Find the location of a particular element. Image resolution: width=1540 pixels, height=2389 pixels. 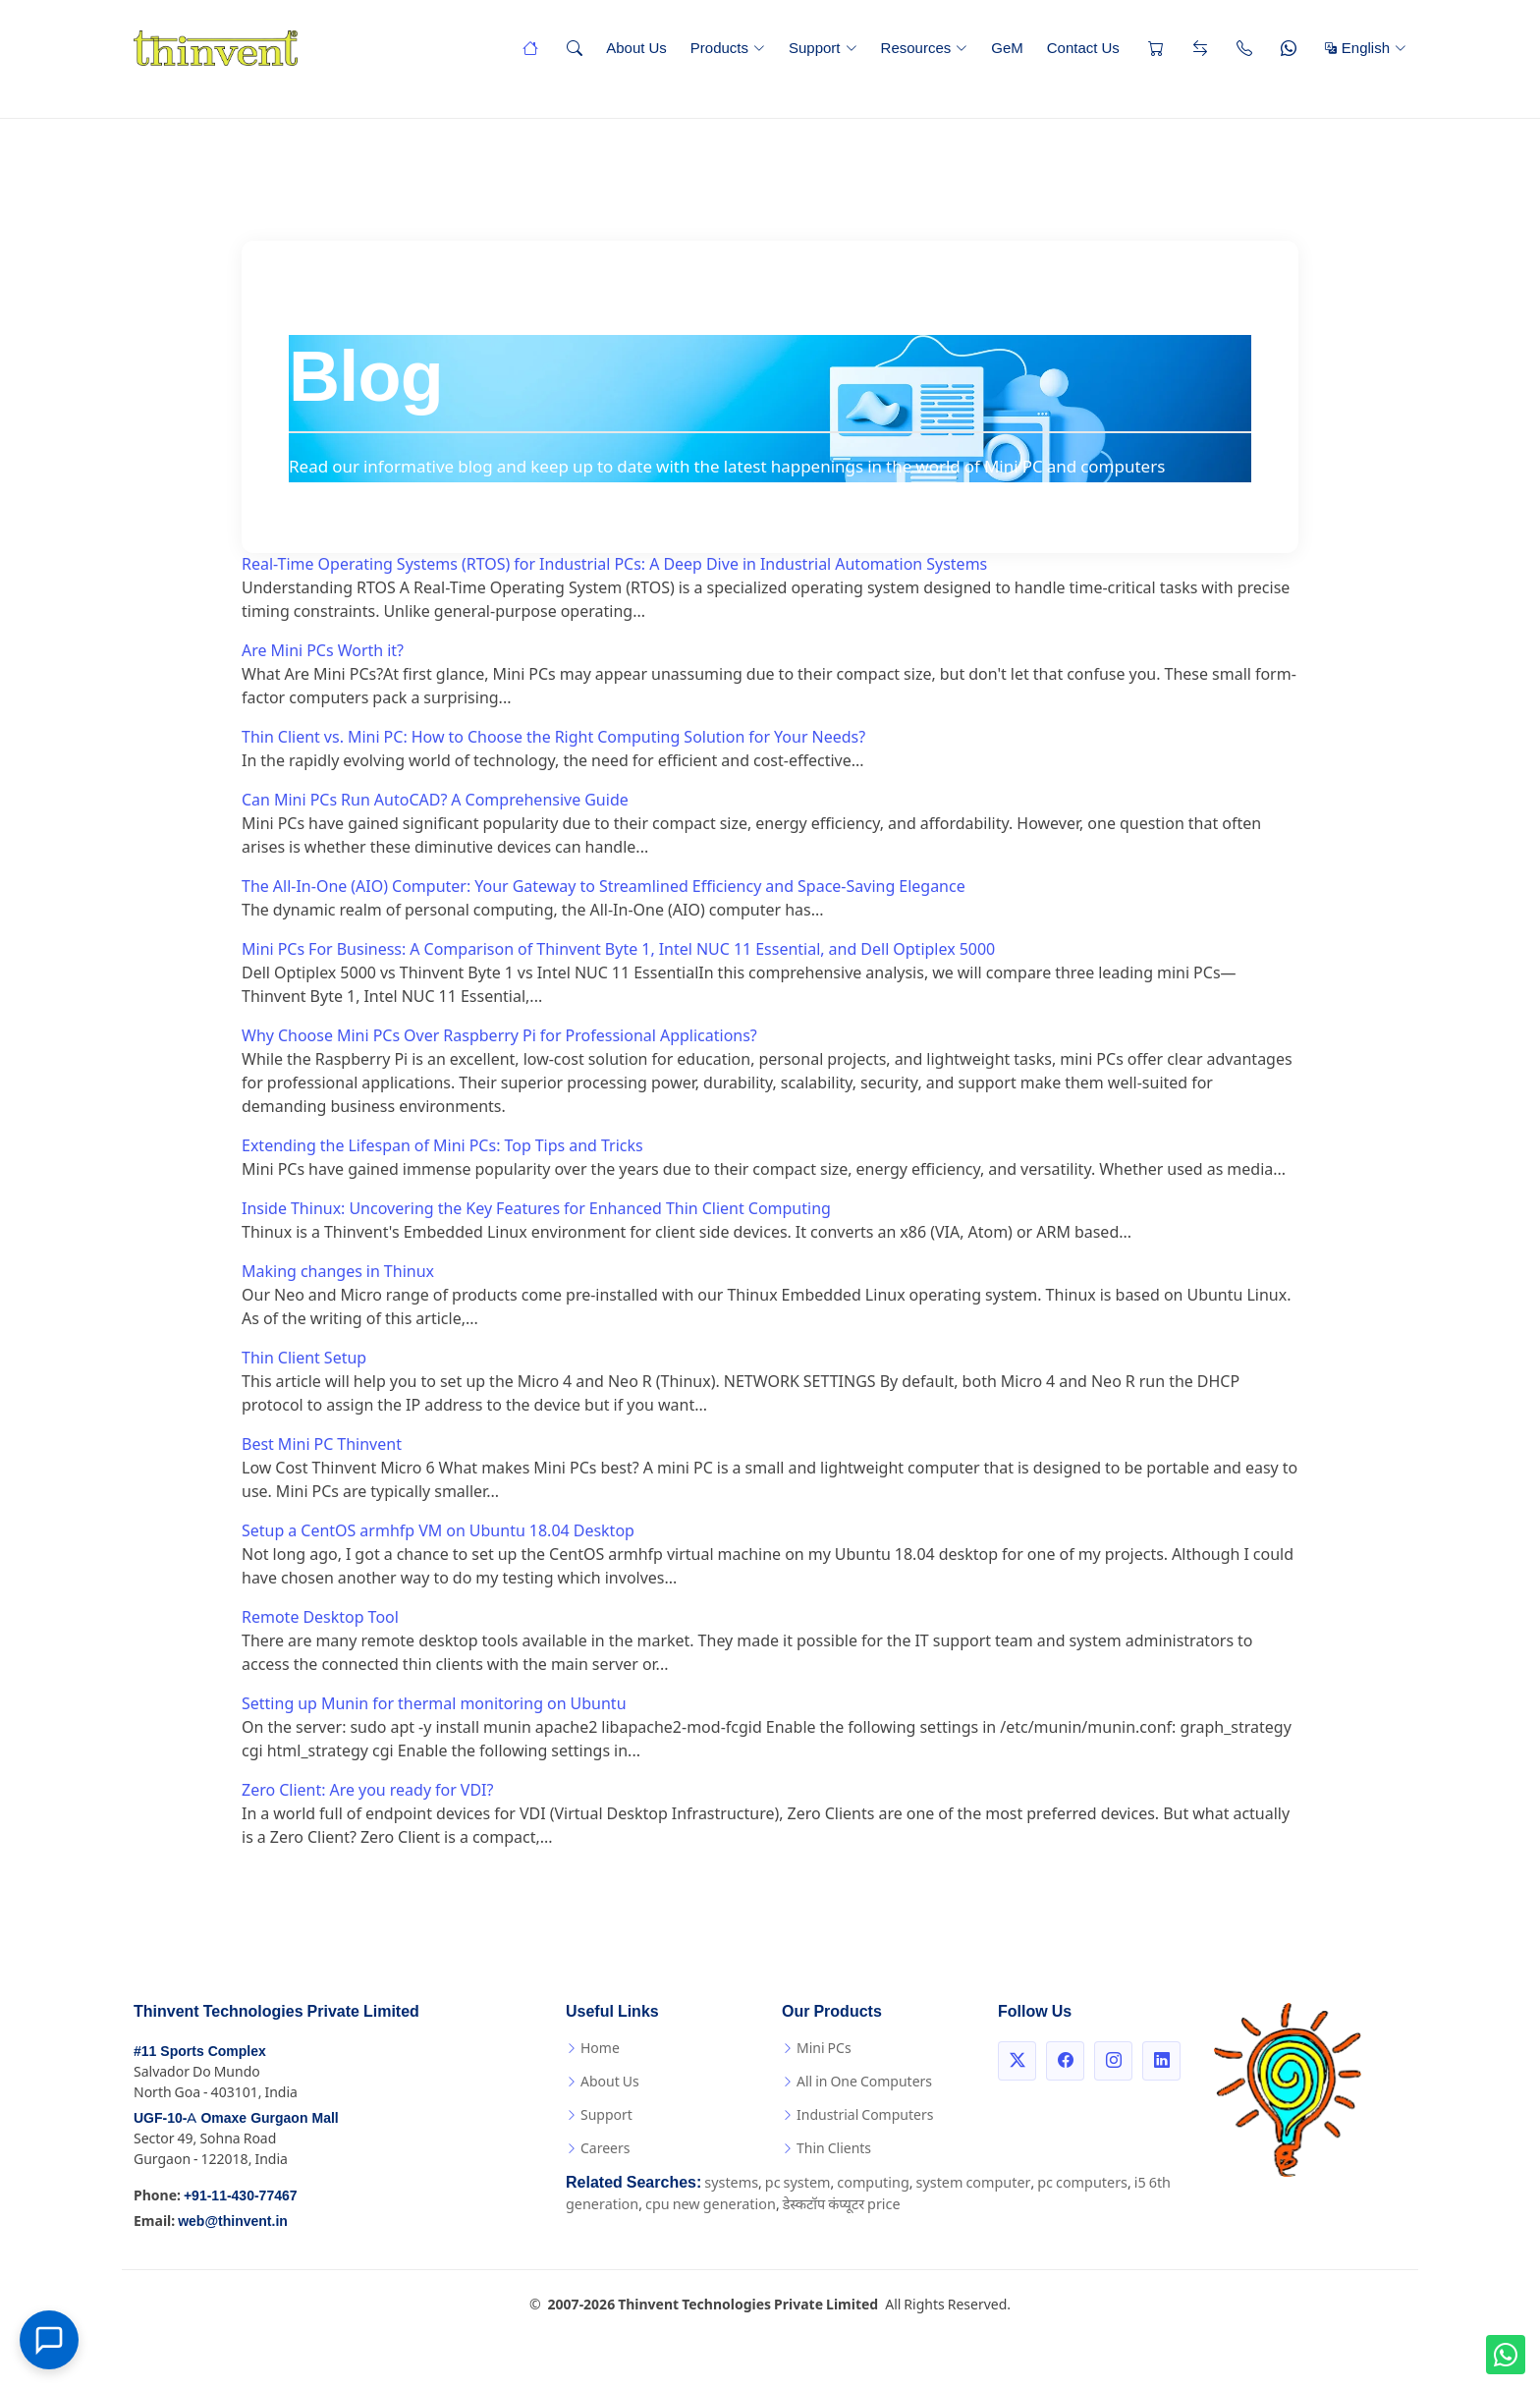

Why Choose Mini PCs Over Raspberry Pi for Professional Applications? is located at coordinates (499, 1036).